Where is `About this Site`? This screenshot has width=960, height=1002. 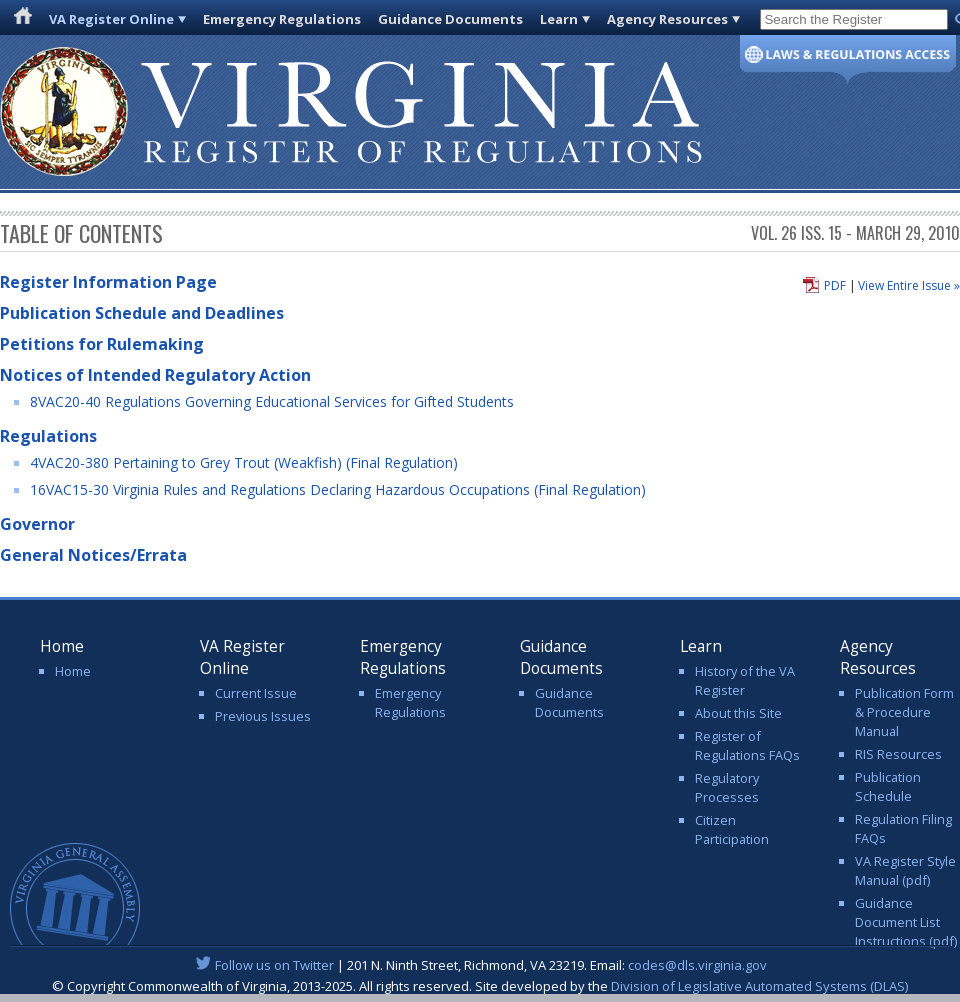
About this Site is located at coordinates (738, 713).